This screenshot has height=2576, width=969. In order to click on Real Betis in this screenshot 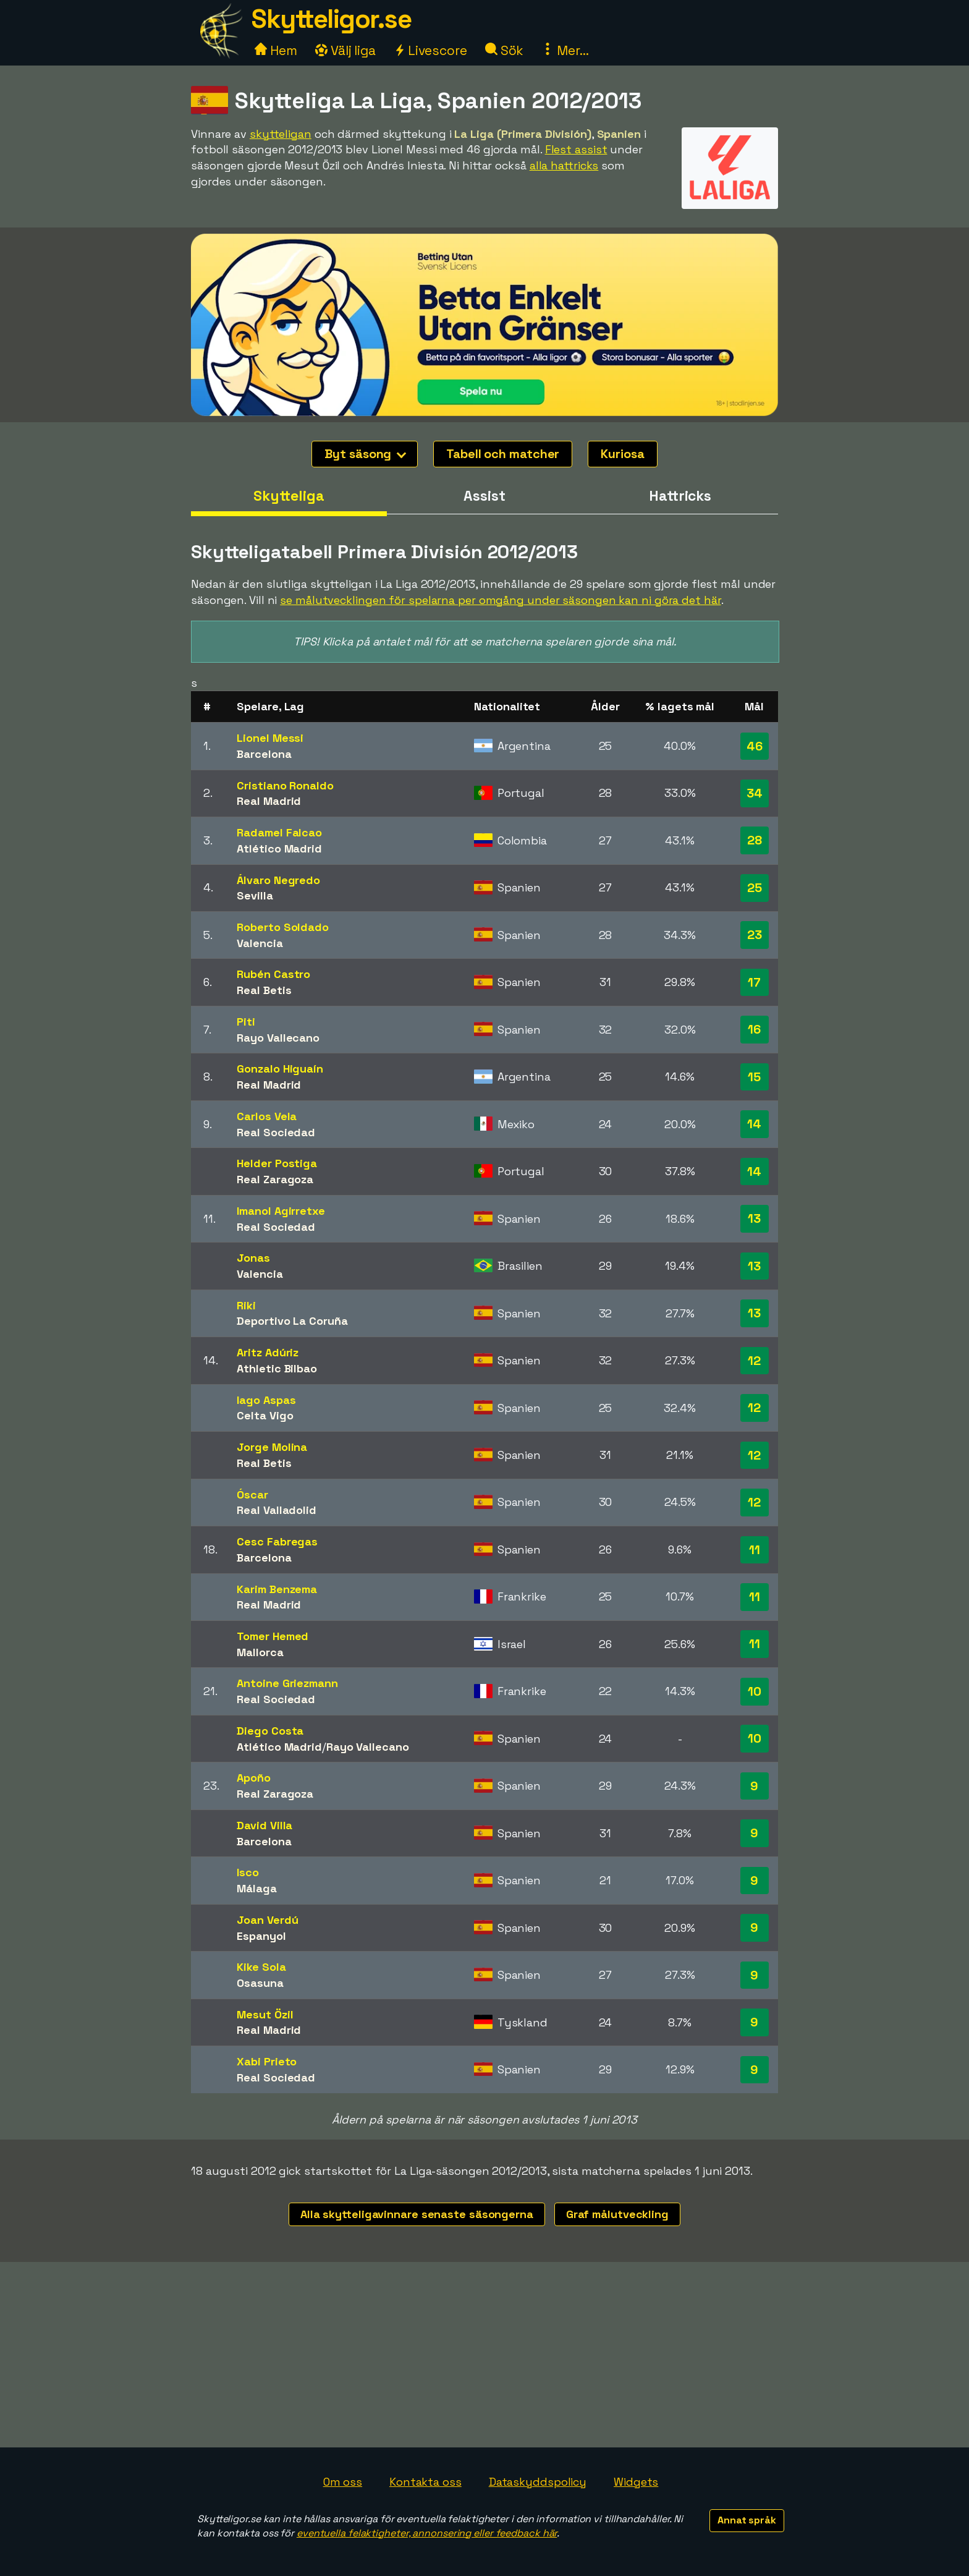, I will do `click(264, 990)`.